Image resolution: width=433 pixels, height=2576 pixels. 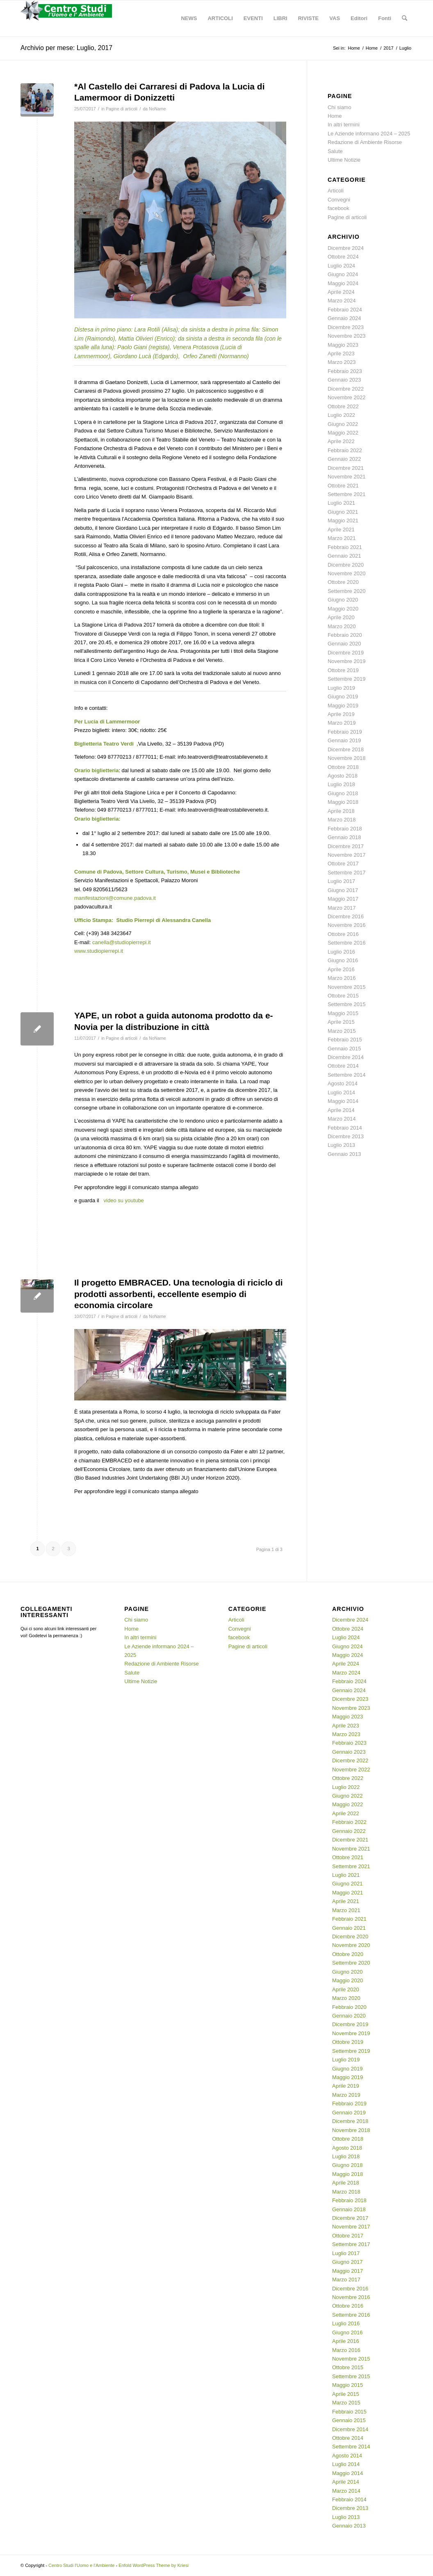 What do you see at coordinates (341, 266) in the screenshot?
I see `Luglio 2024` at bounding box center [341, 266].